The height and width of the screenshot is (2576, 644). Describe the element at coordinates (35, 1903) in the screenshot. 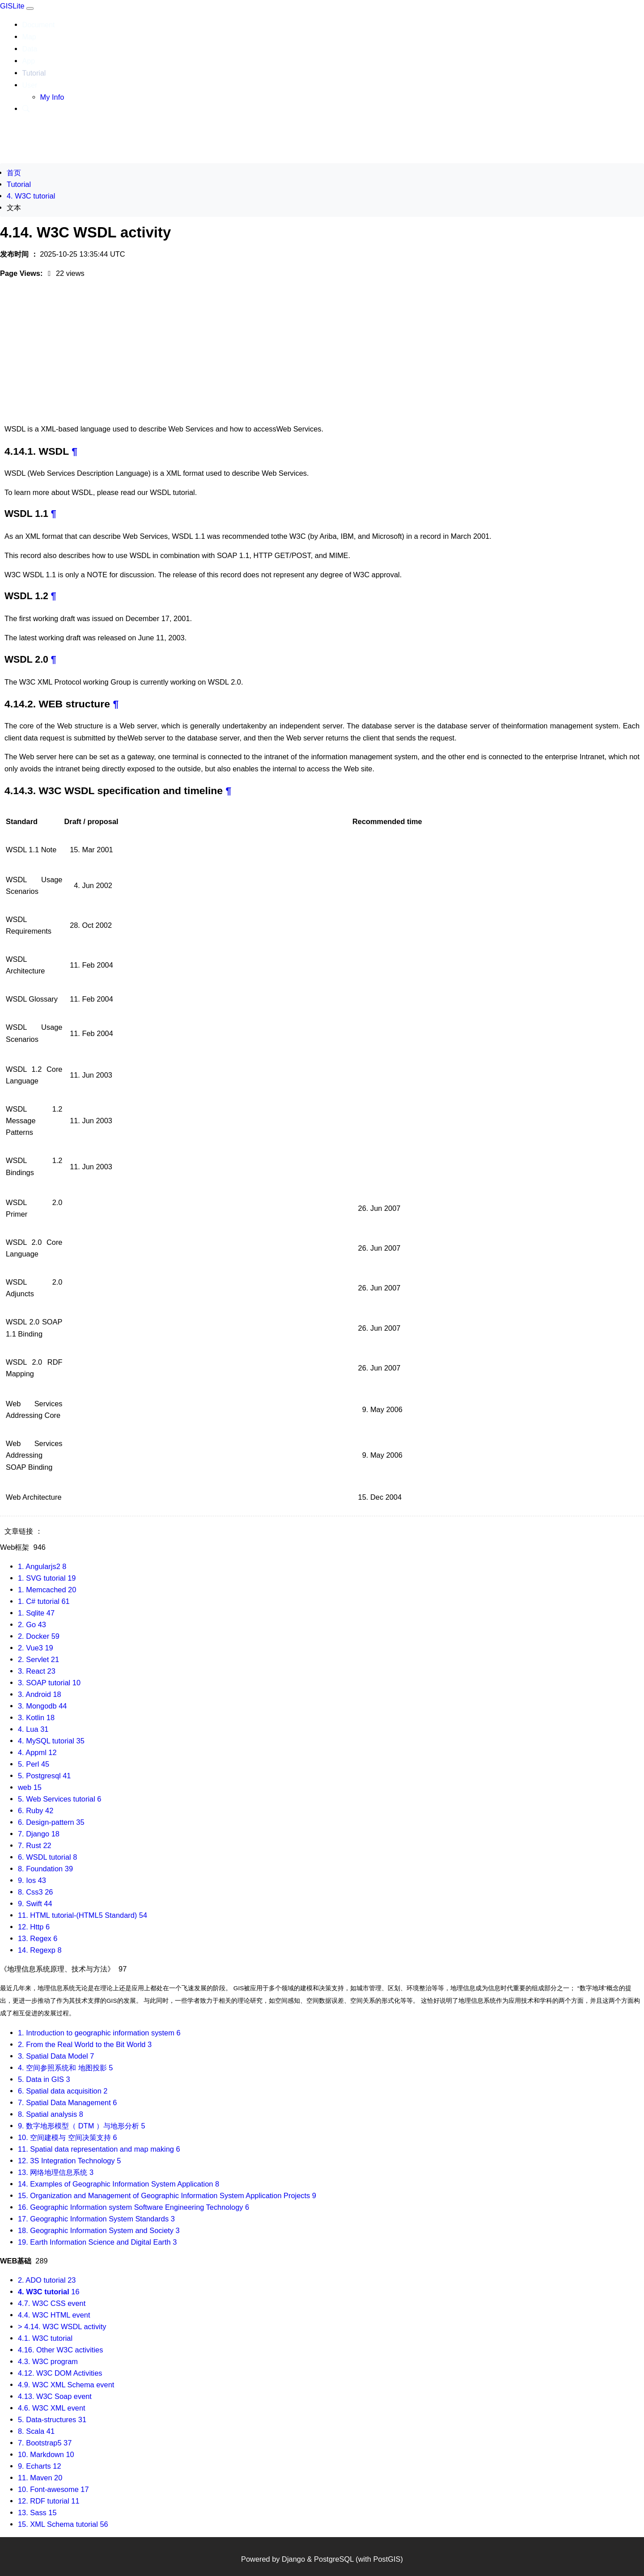

I see `9. Swift` at that location.